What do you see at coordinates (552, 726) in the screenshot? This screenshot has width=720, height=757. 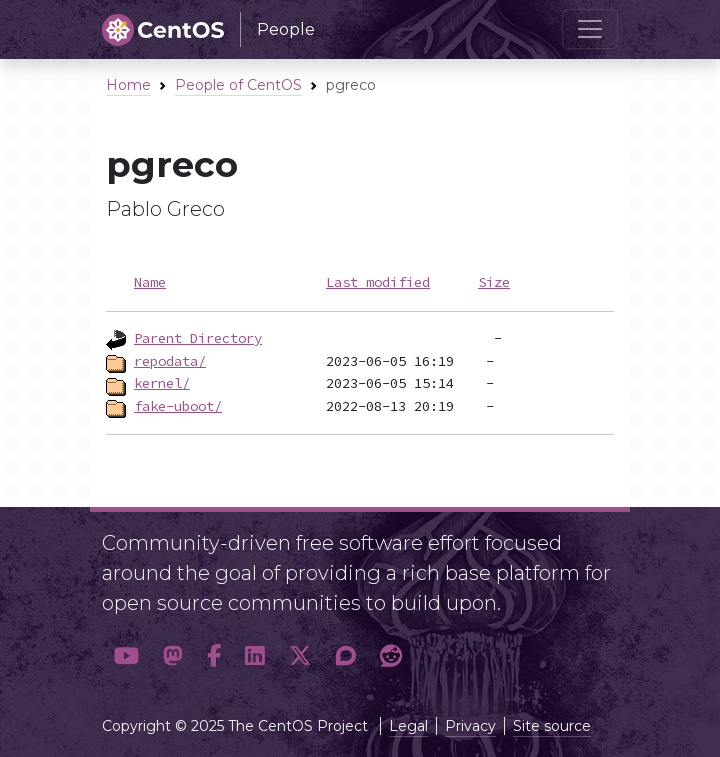 I see `Site source` at bounding box center [552, 726].